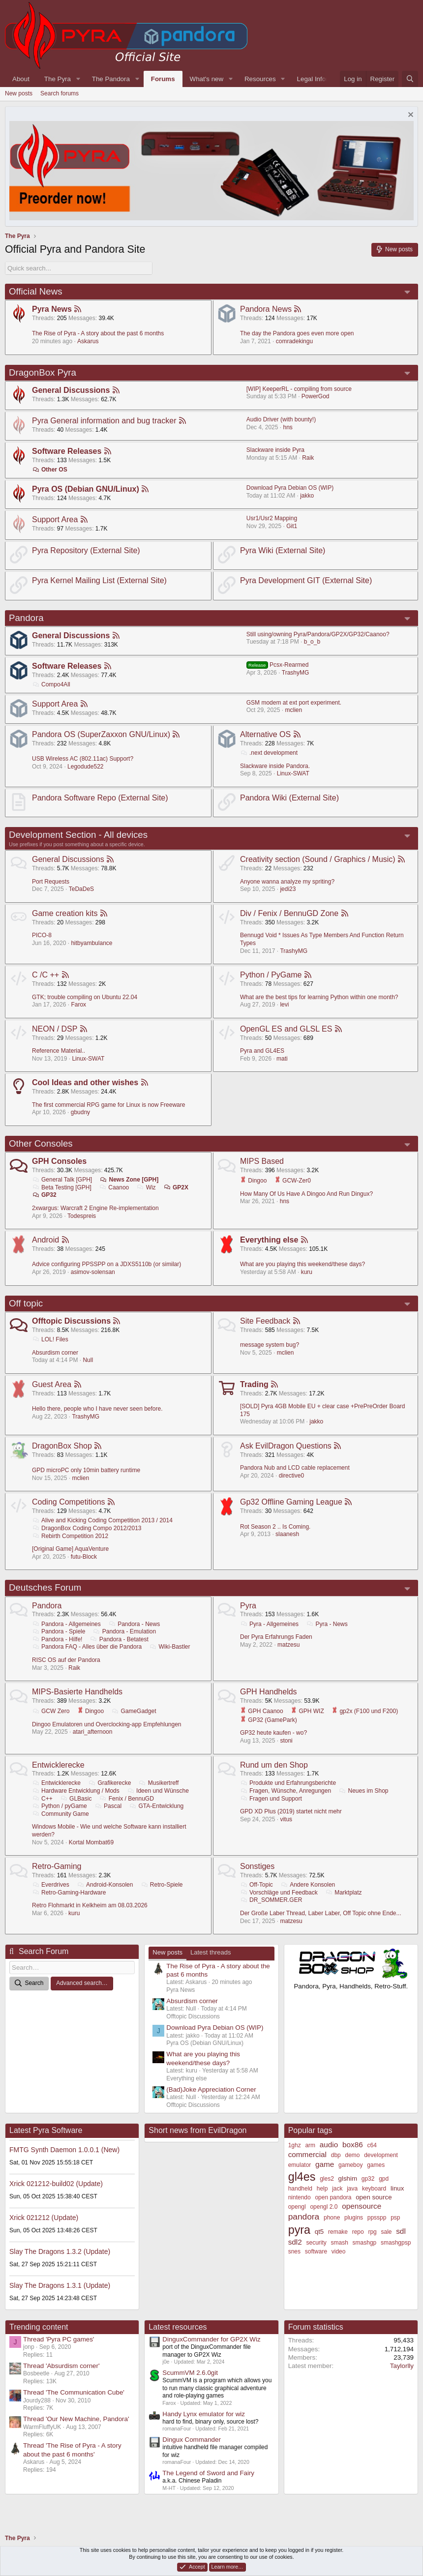 The width and height of the screenshot is (423, 2576). What do you see at coordinates (71, 1321) in the screenshot?
I see `Offtopic Discussions` at bounding box center [71, 1321].